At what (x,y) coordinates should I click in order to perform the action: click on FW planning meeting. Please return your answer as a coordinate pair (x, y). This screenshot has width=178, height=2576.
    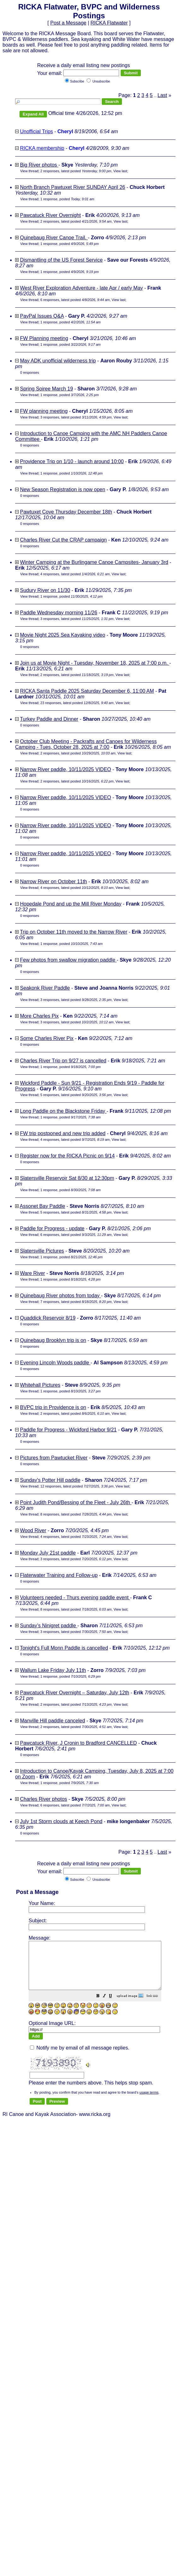
    Looking at the image, I should click on (43, 411).